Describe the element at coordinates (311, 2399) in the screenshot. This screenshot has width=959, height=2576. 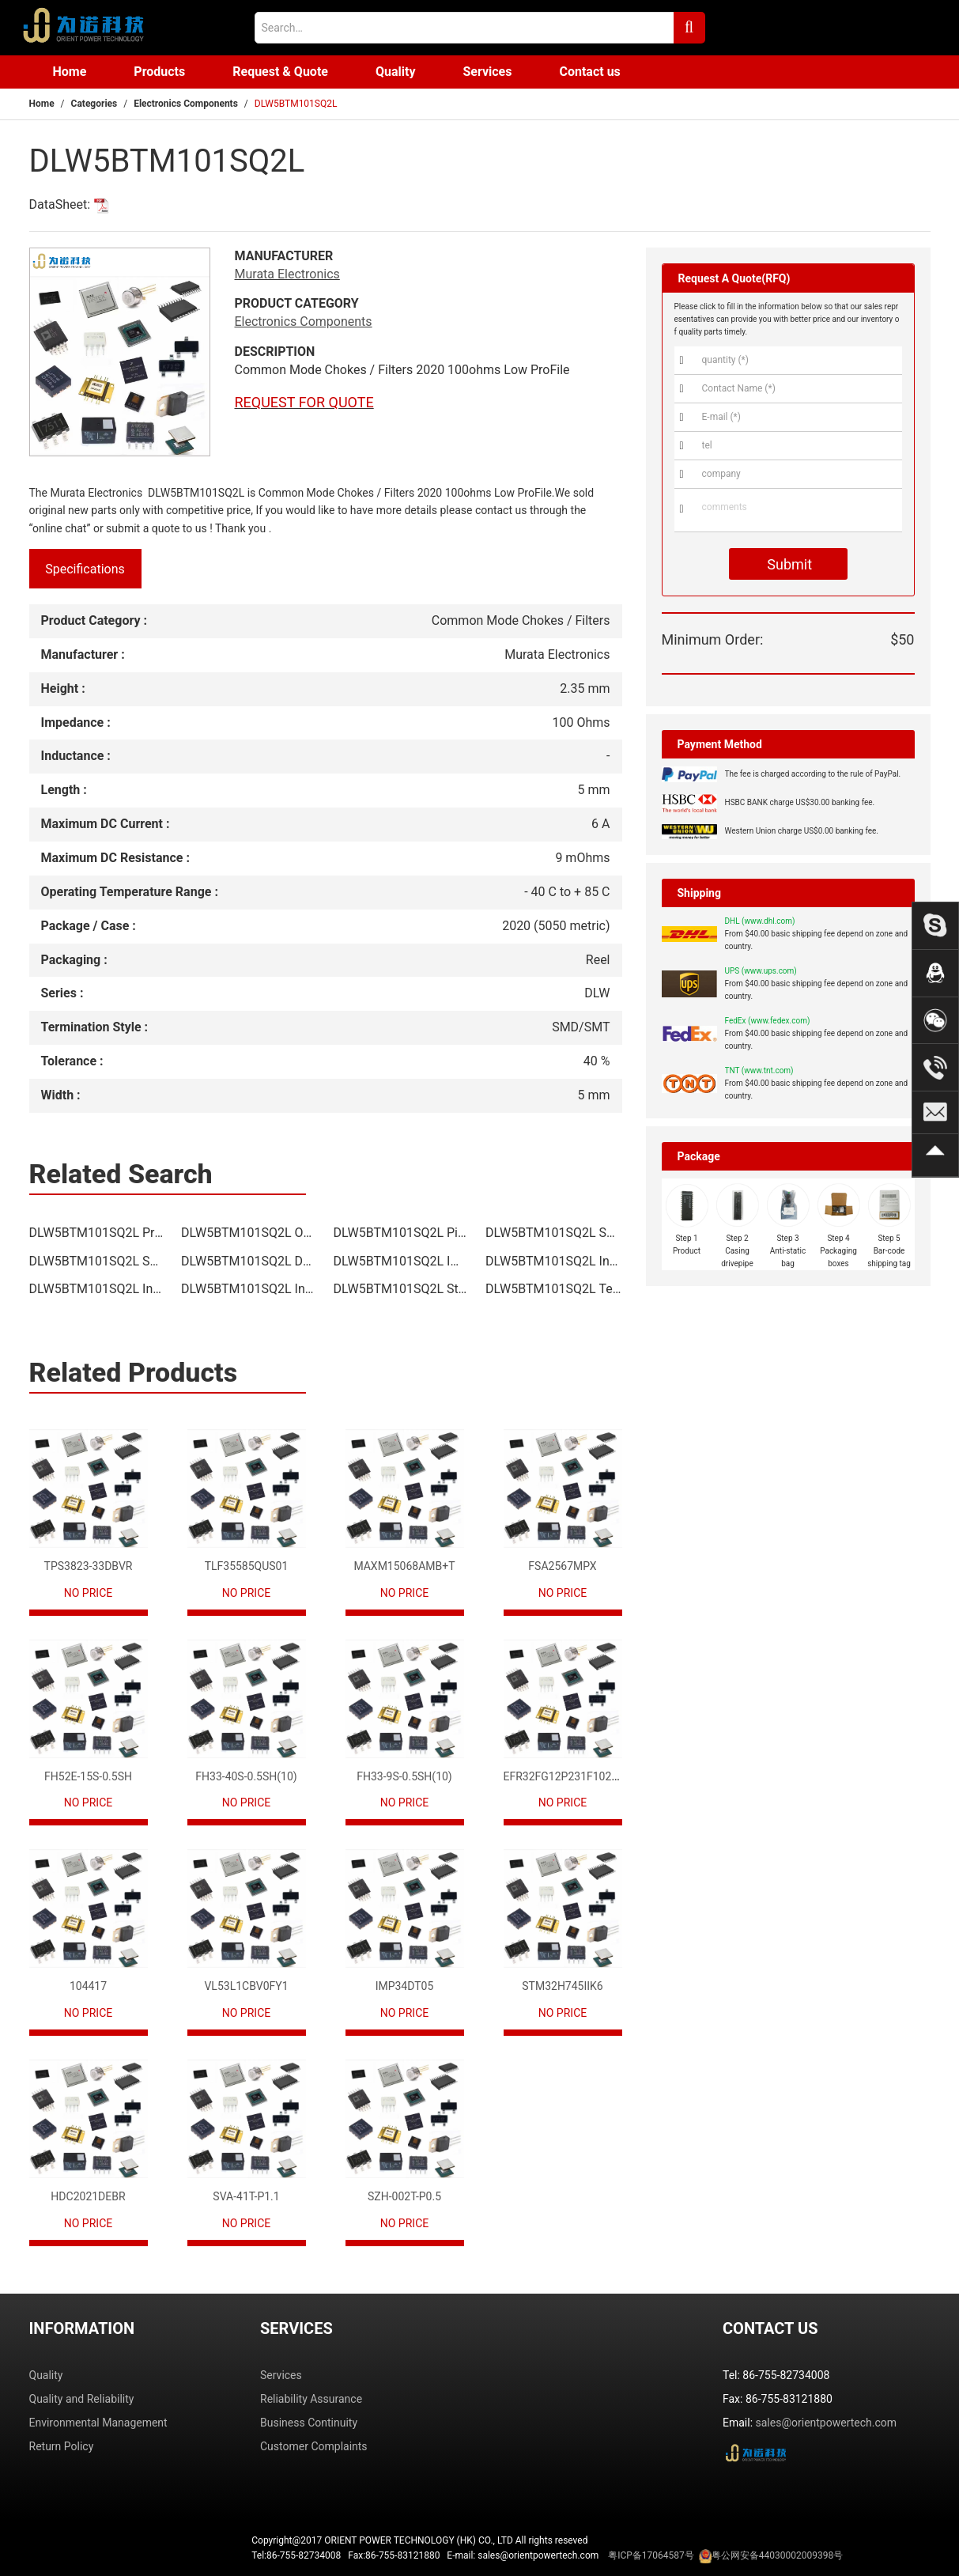
I see `Reliability Assurance` at that location.